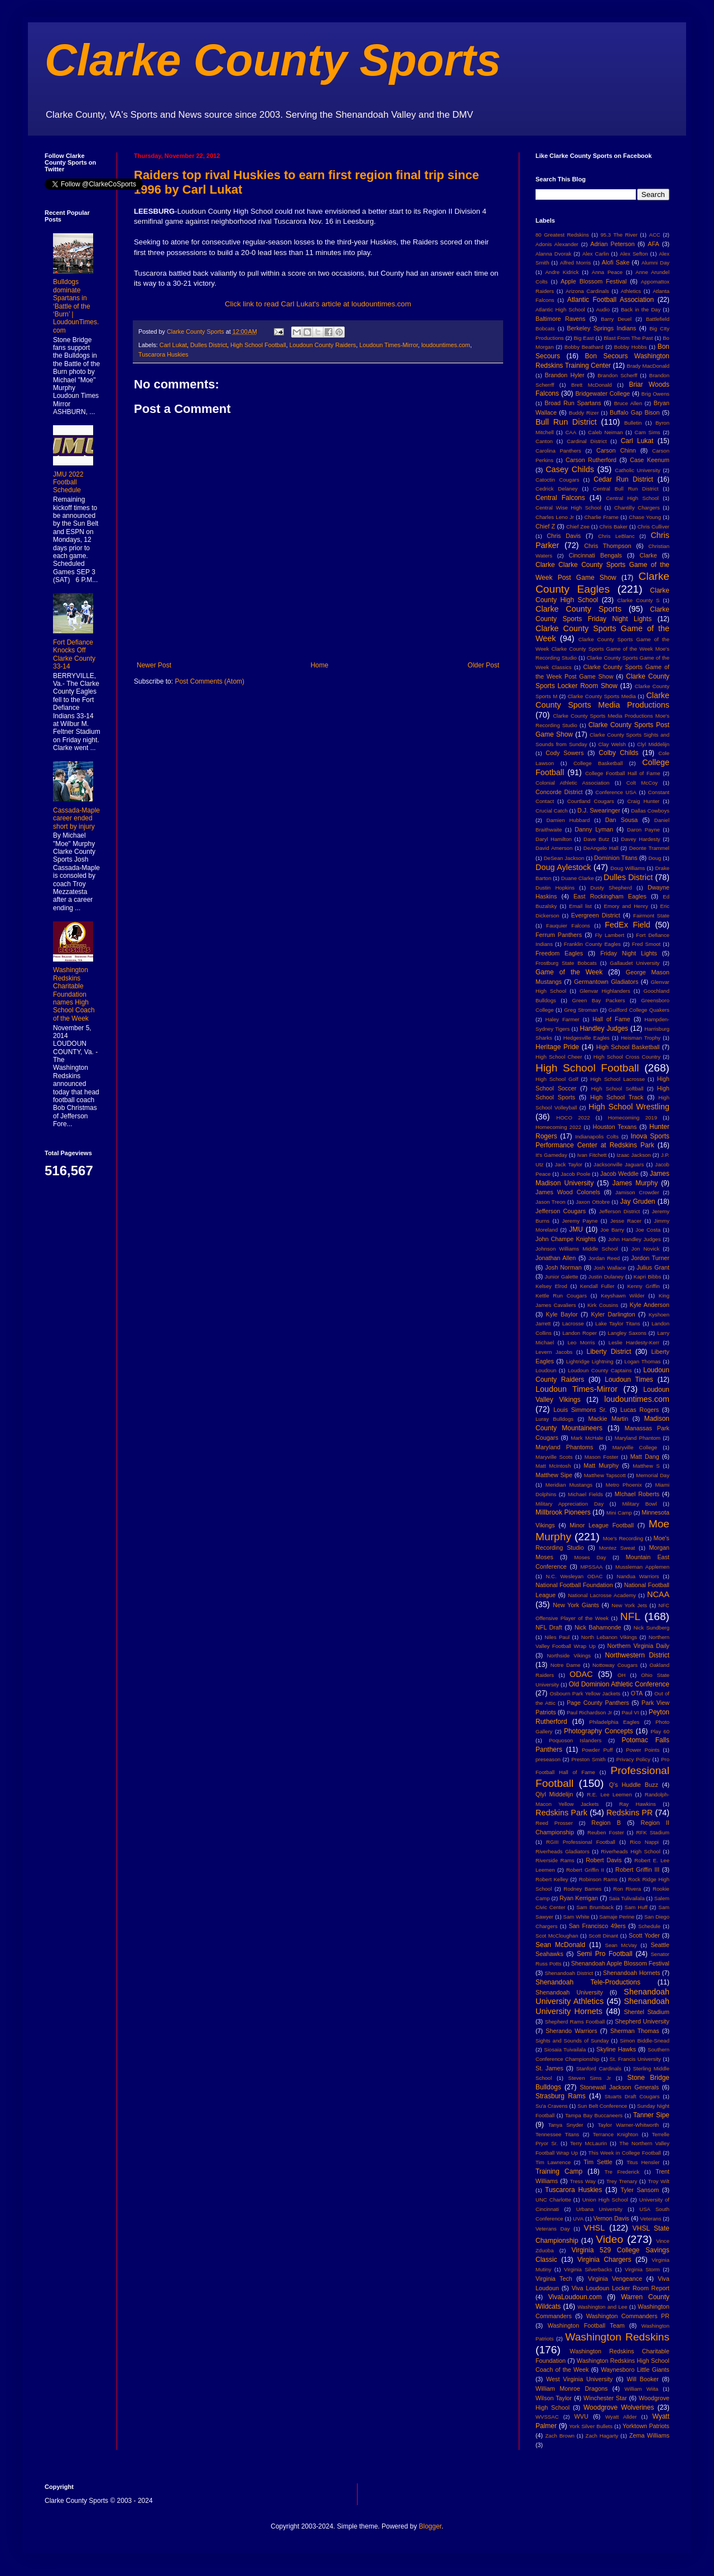 The height and width of the screenshot is (2576, 714). What do you see at coordinates (645, 517) in the screenshot?
I see `Chase Young` at bounding box center [645, 517].